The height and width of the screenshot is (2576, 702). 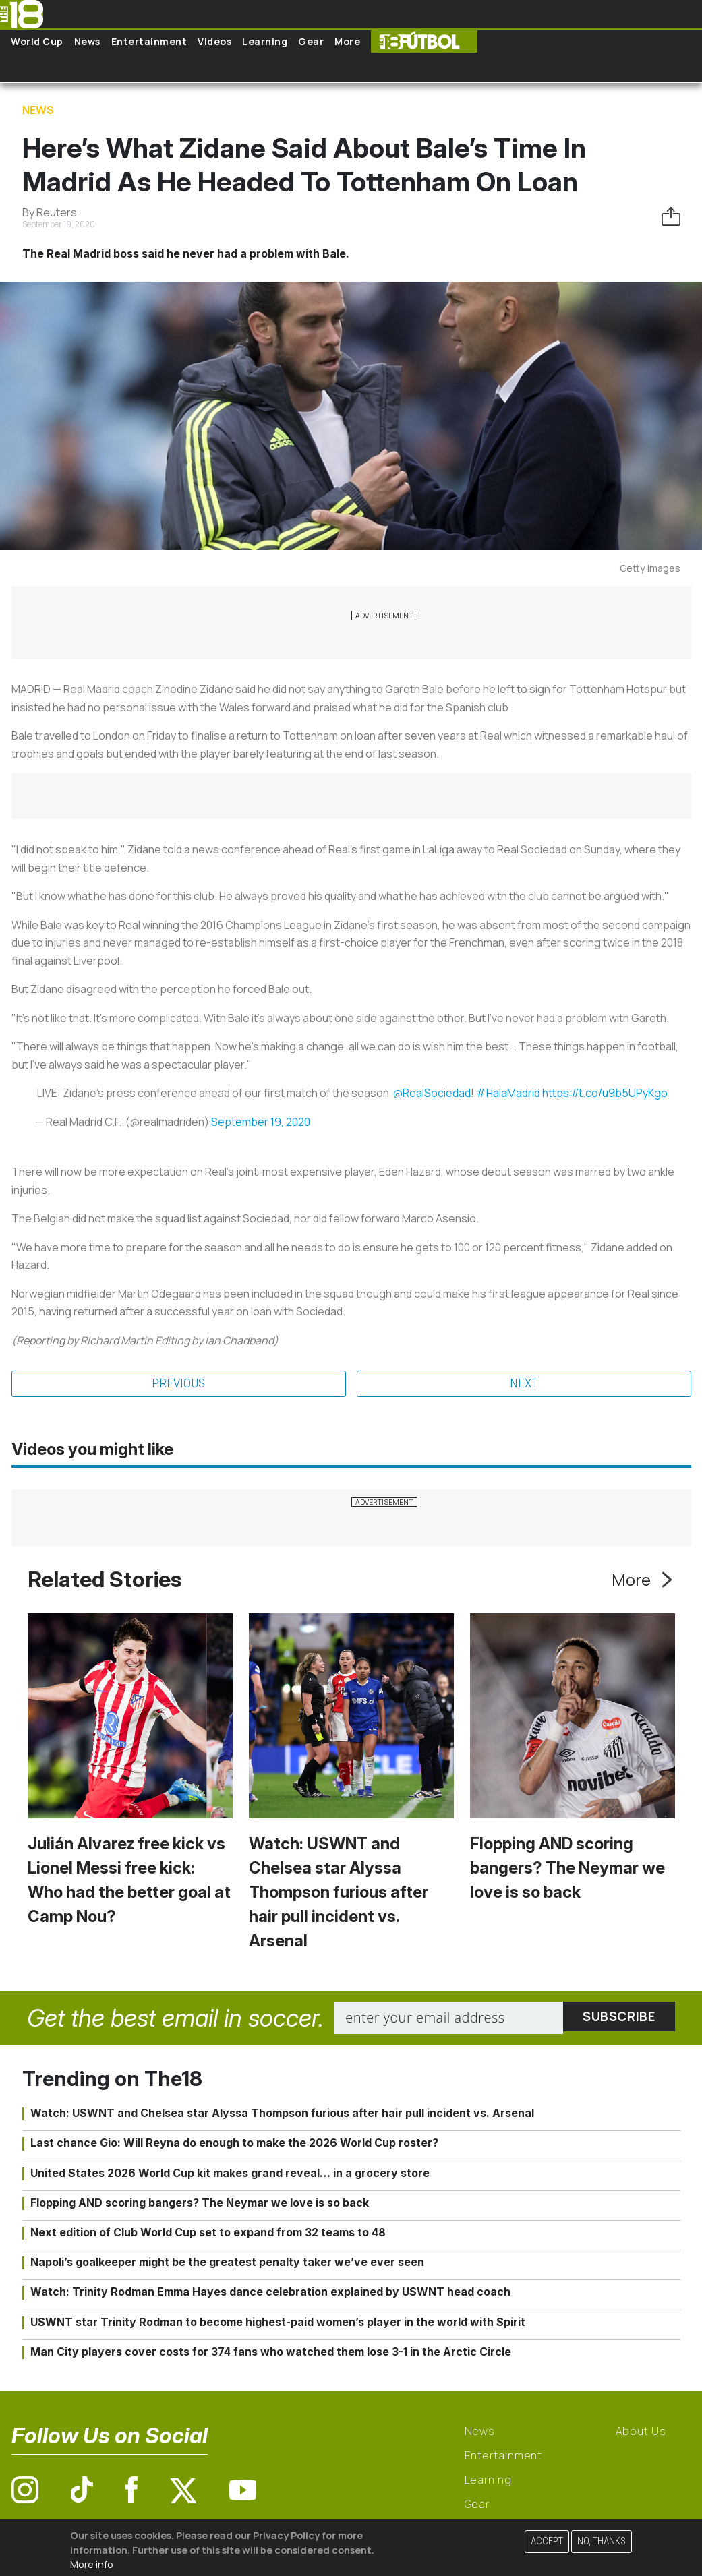 What do you see at coordinates (432, 1092) in the screenshot?
I see `@RealSociedad` at bounding box center [432, 1092].